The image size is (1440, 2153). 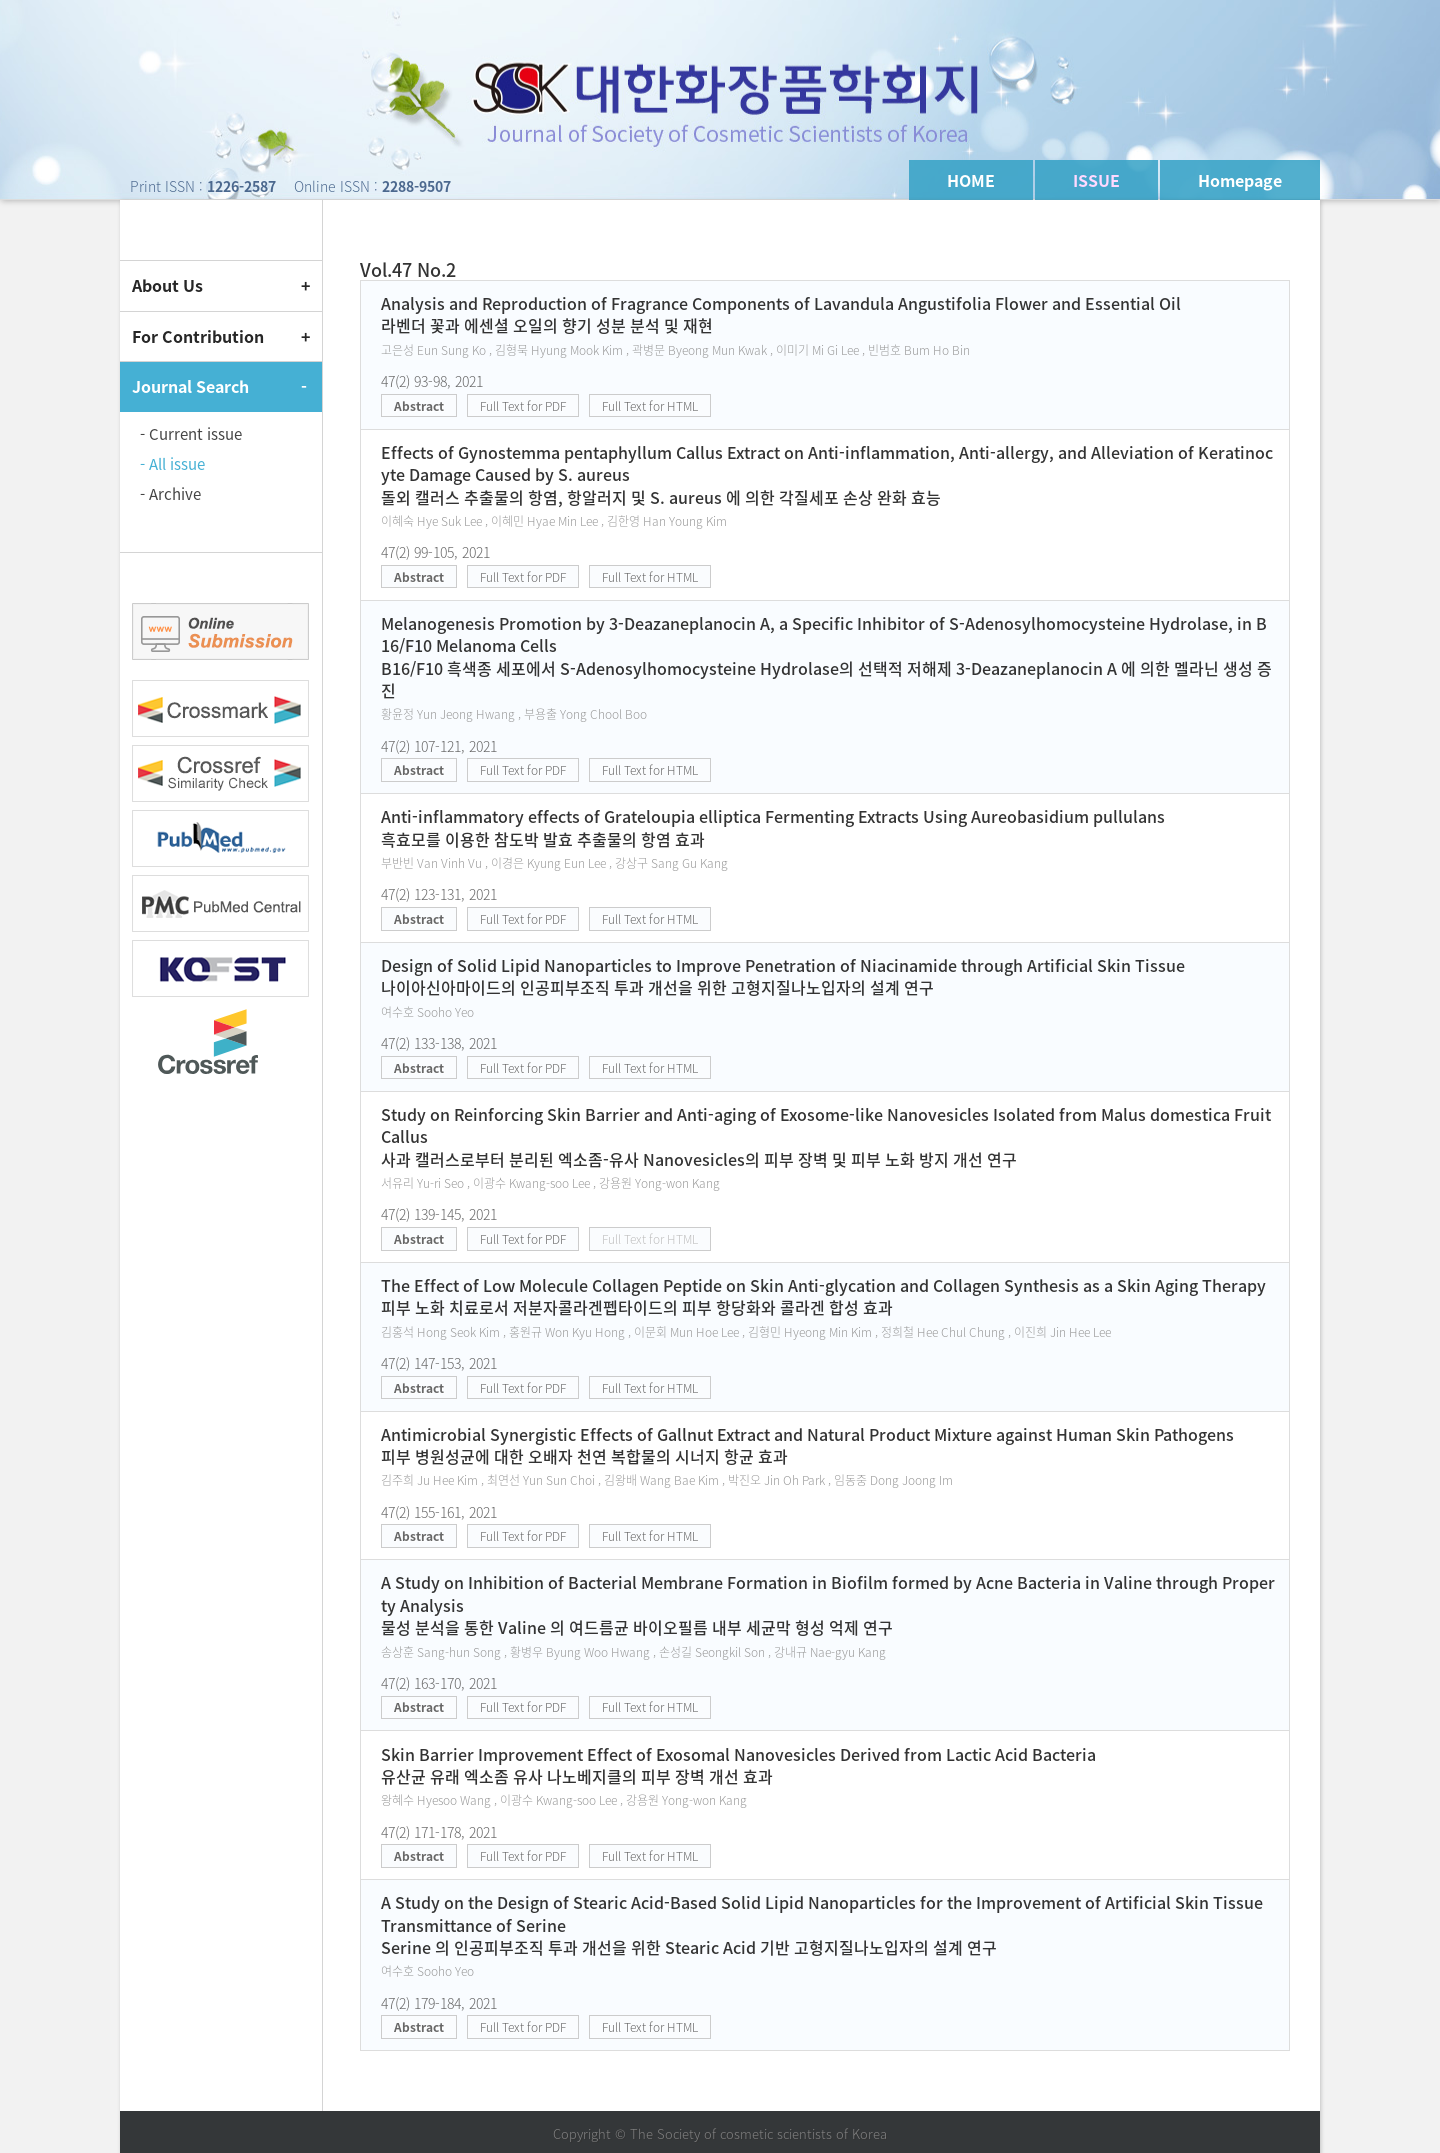 What do you see at coordinates (1096, 180) in the screenshot?
I see `ISSUE` at bounding box center [1096, 180].